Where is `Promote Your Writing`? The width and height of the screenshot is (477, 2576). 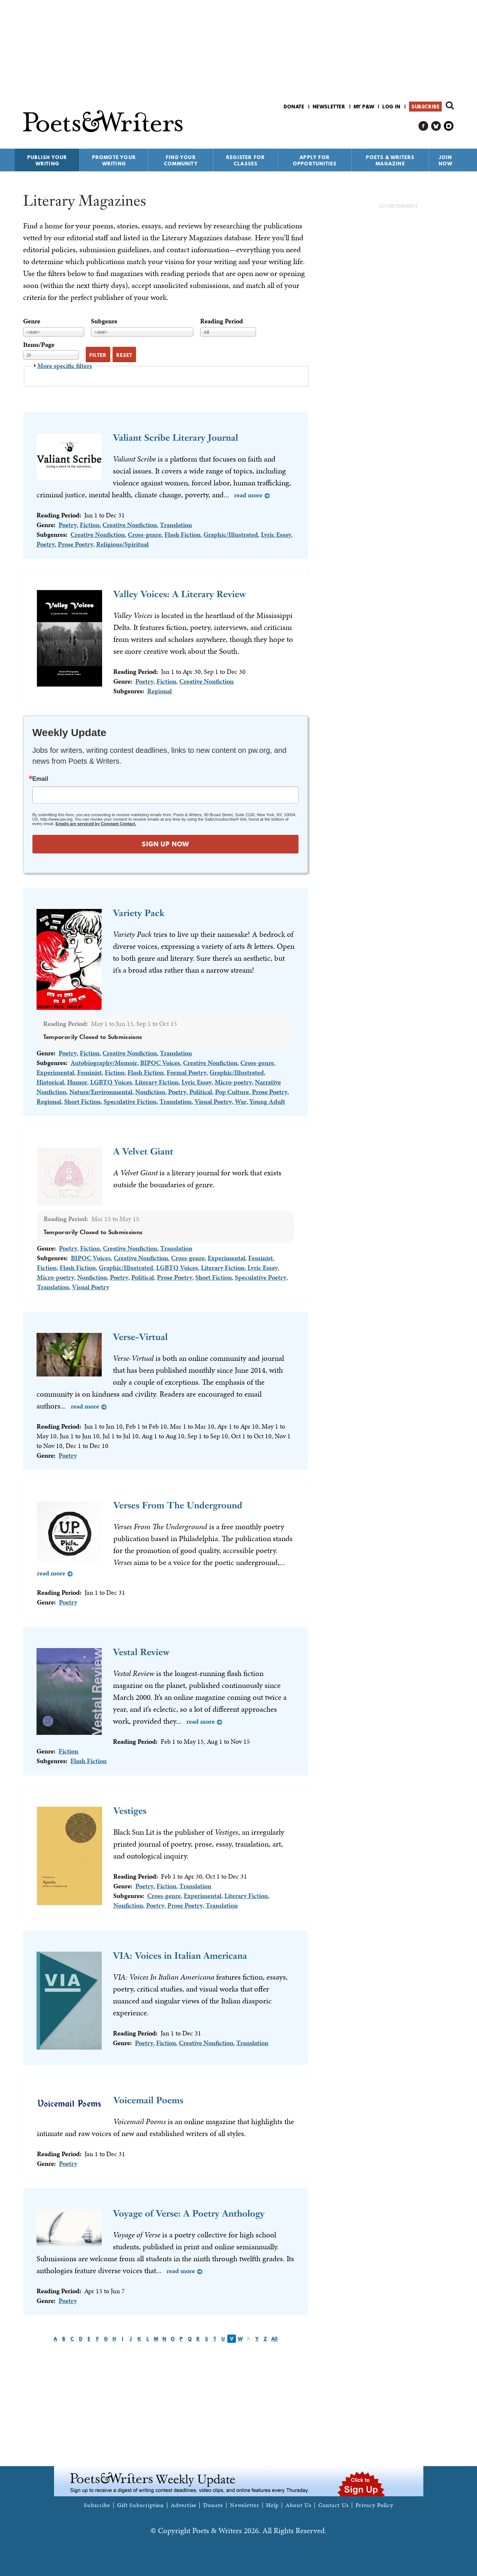
Promote Your Writing is located at coordinates (114, 160).